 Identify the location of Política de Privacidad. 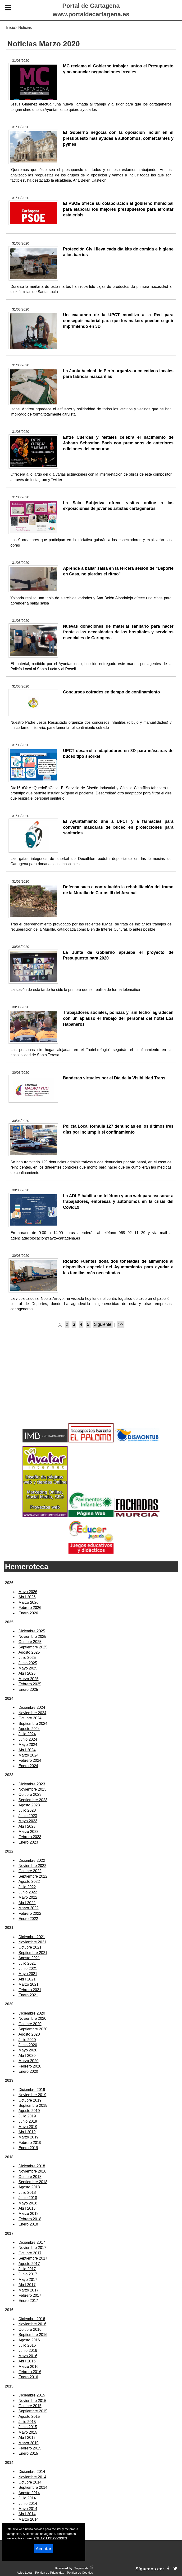
(49, 2572).